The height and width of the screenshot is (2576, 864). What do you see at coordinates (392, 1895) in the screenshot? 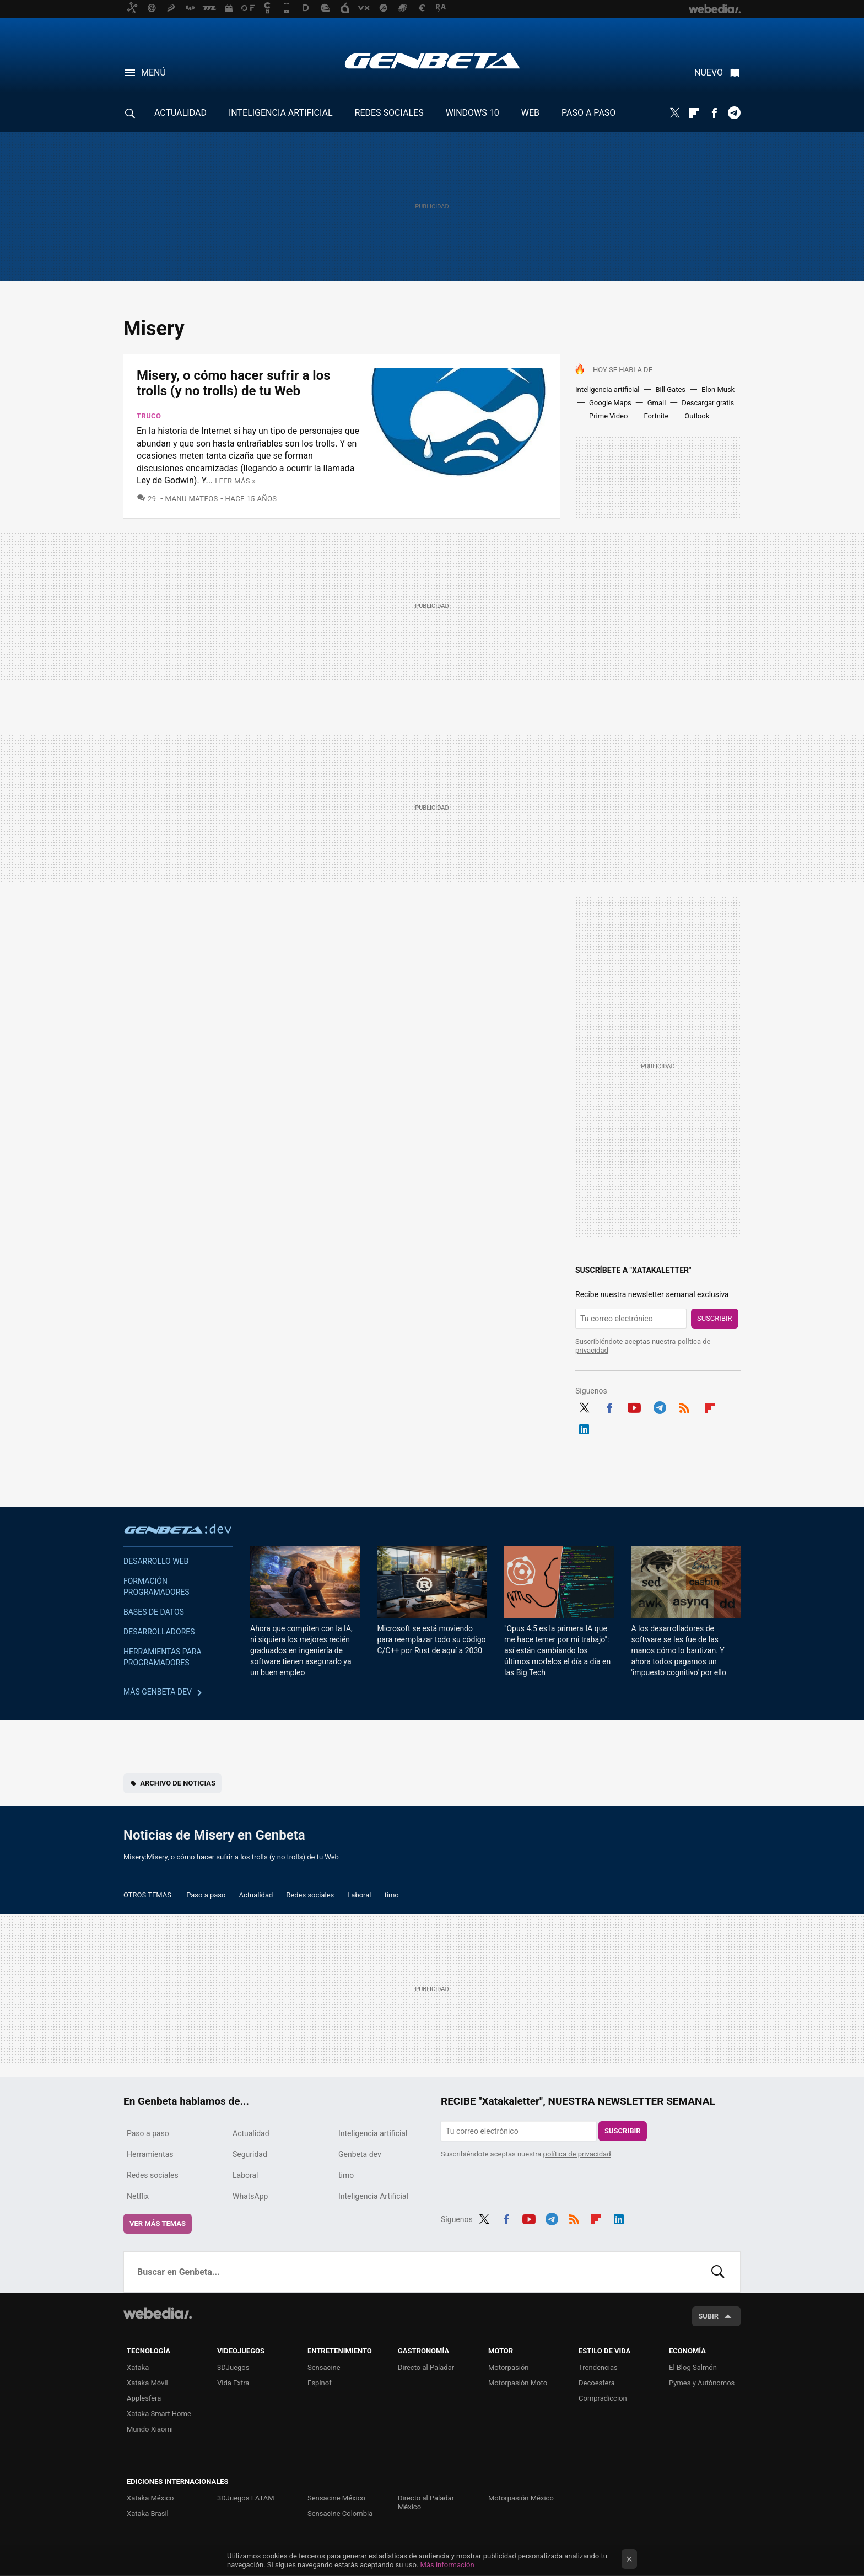
I see `timo` at bounding box center [392, 1895].